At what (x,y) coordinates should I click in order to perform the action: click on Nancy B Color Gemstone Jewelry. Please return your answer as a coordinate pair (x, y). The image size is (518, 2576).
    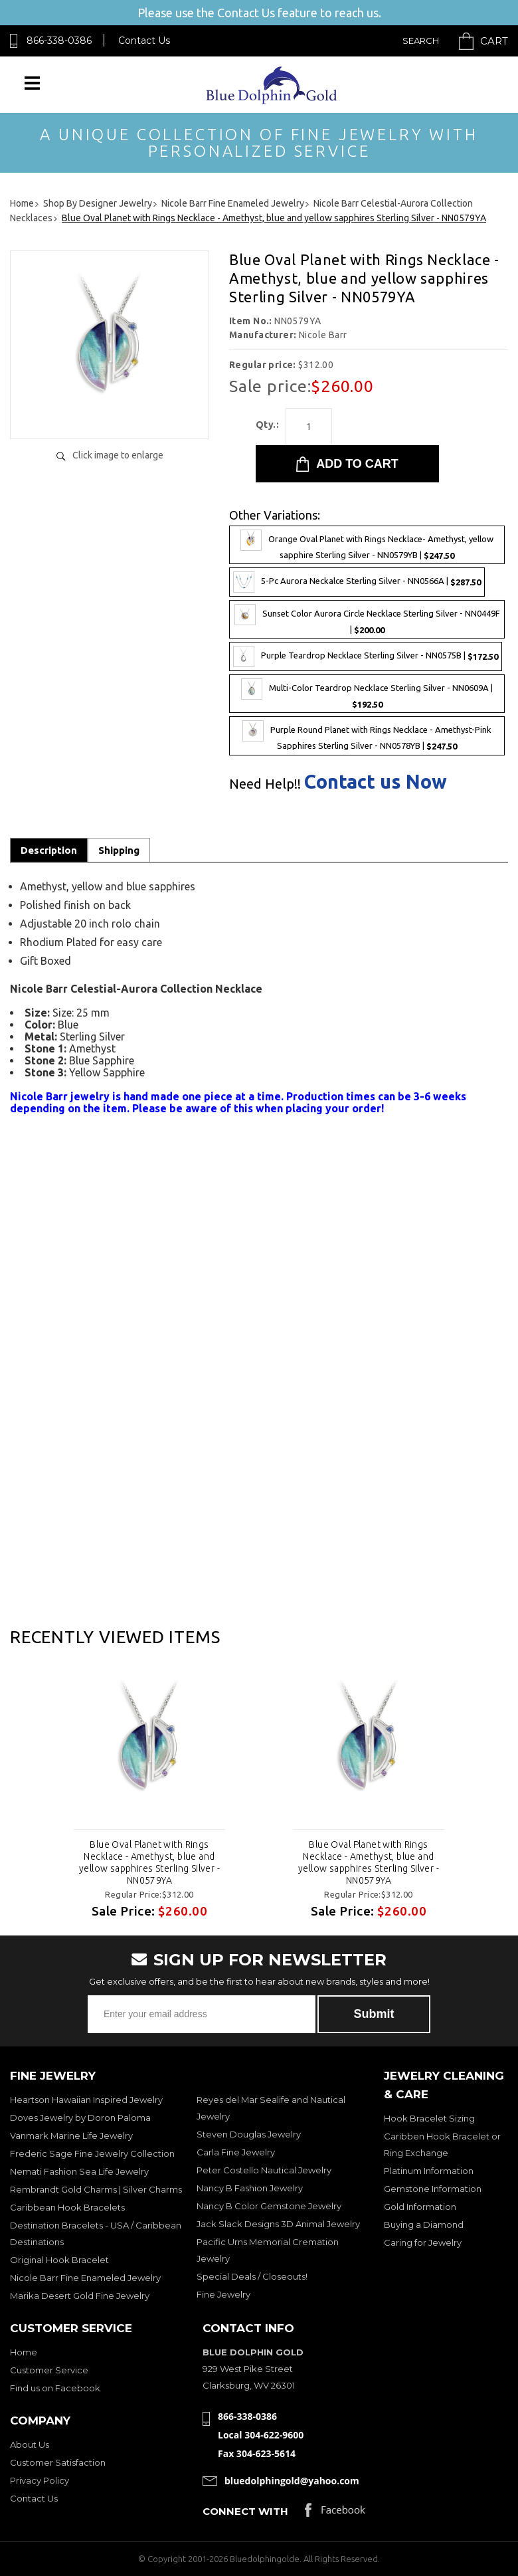
    Looking at the image, I should click on (269, 2206).